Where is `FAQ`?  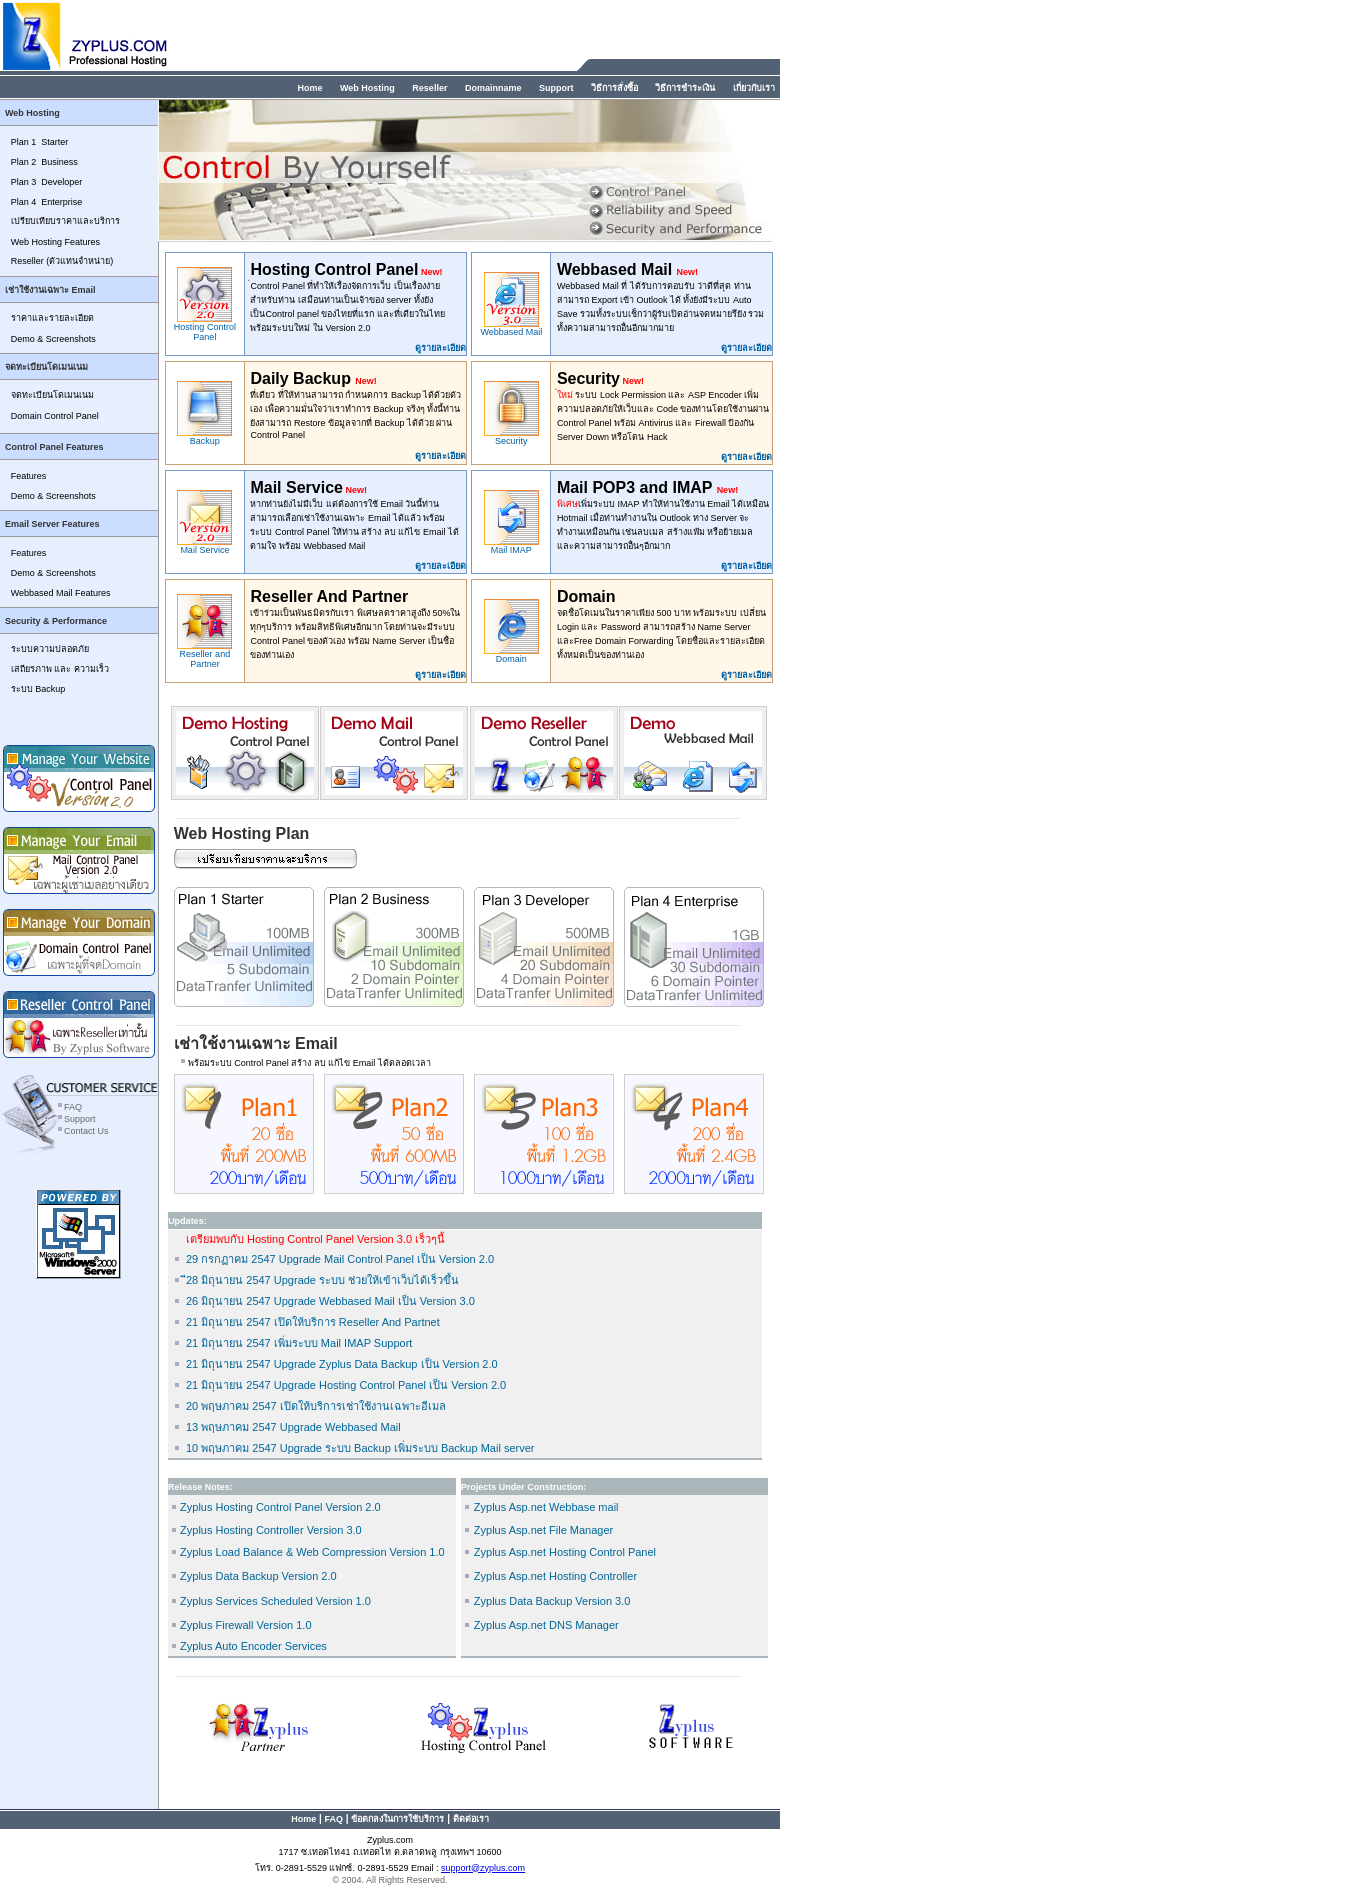 FAQ is located at coordinates (72, 1107).